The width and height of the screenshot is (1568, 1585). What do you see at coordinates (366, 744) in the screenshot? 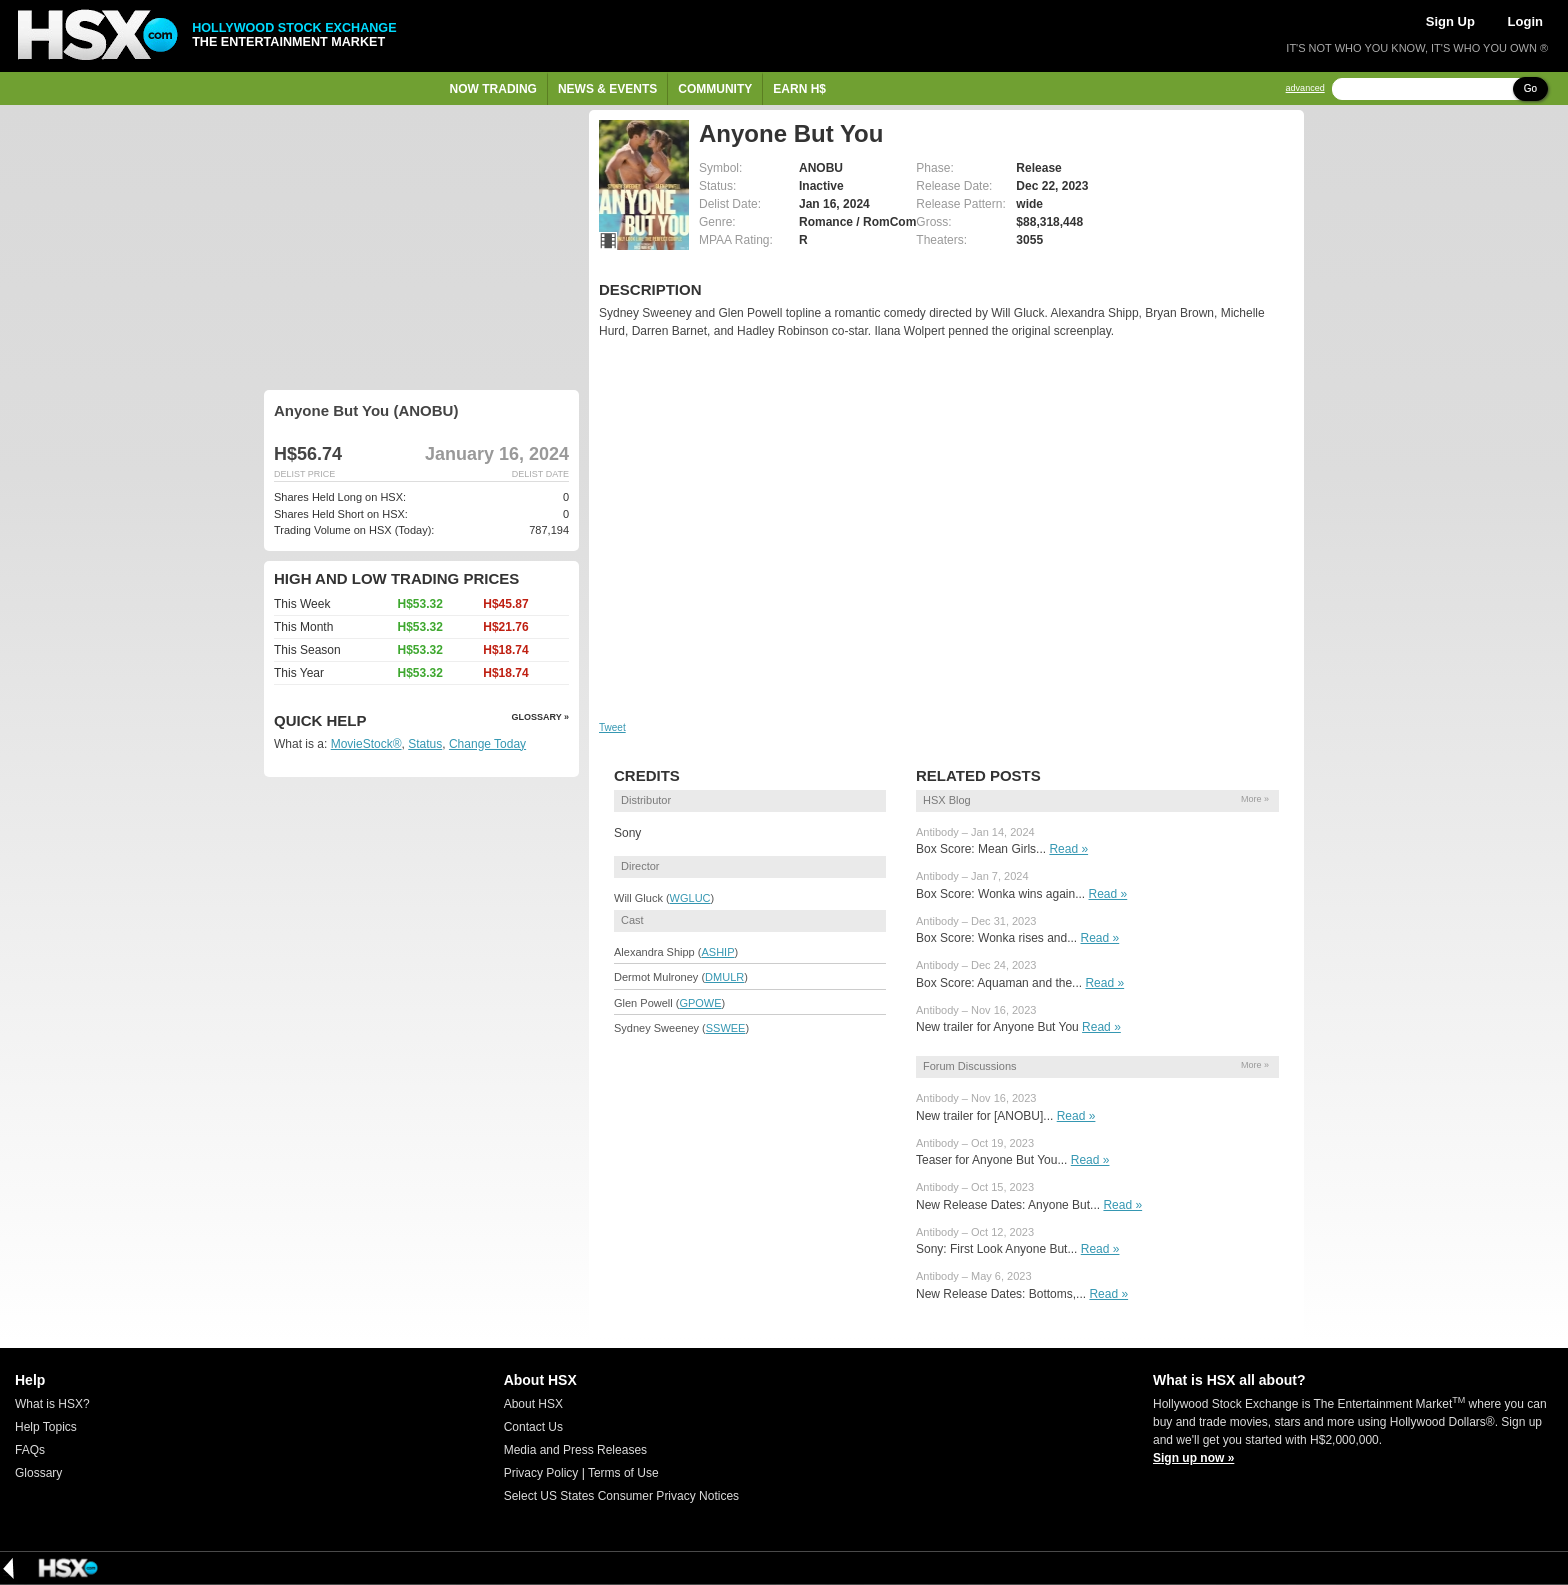
I see `MovieStock®` at bounding box center [366, 744].